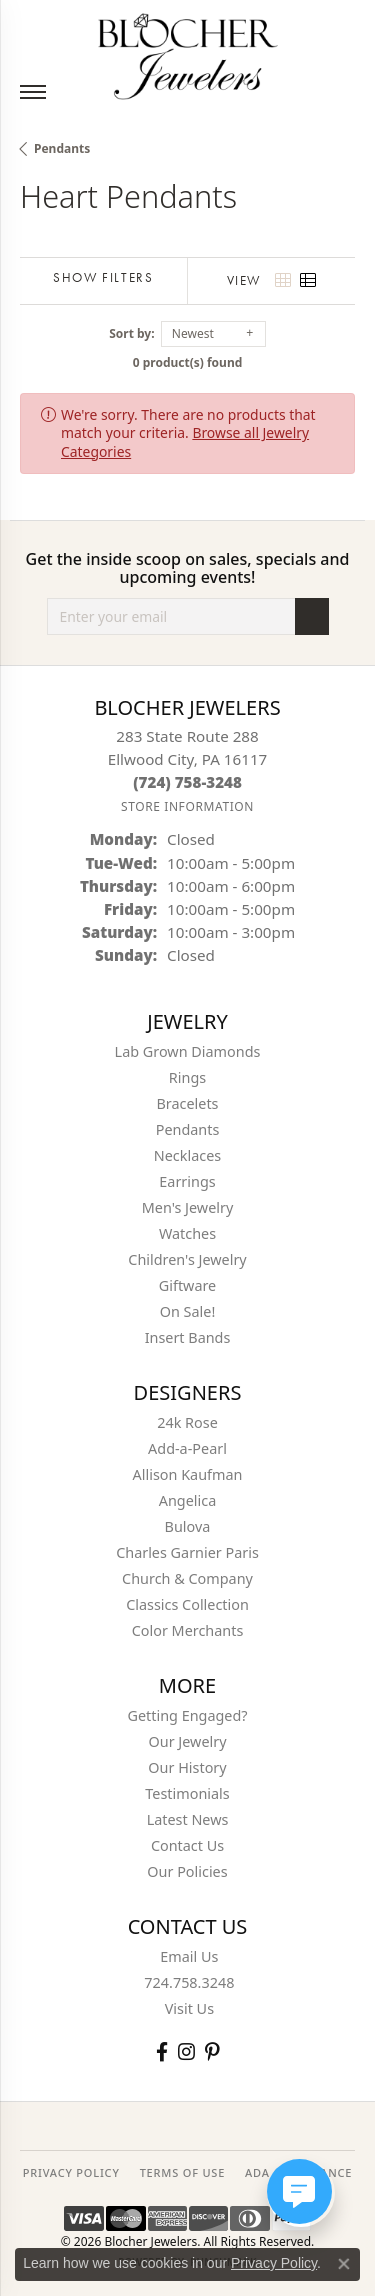 The image size is (375, 2296). I want to click on Men's Jewelry [menuitem], so click(188, 1207).